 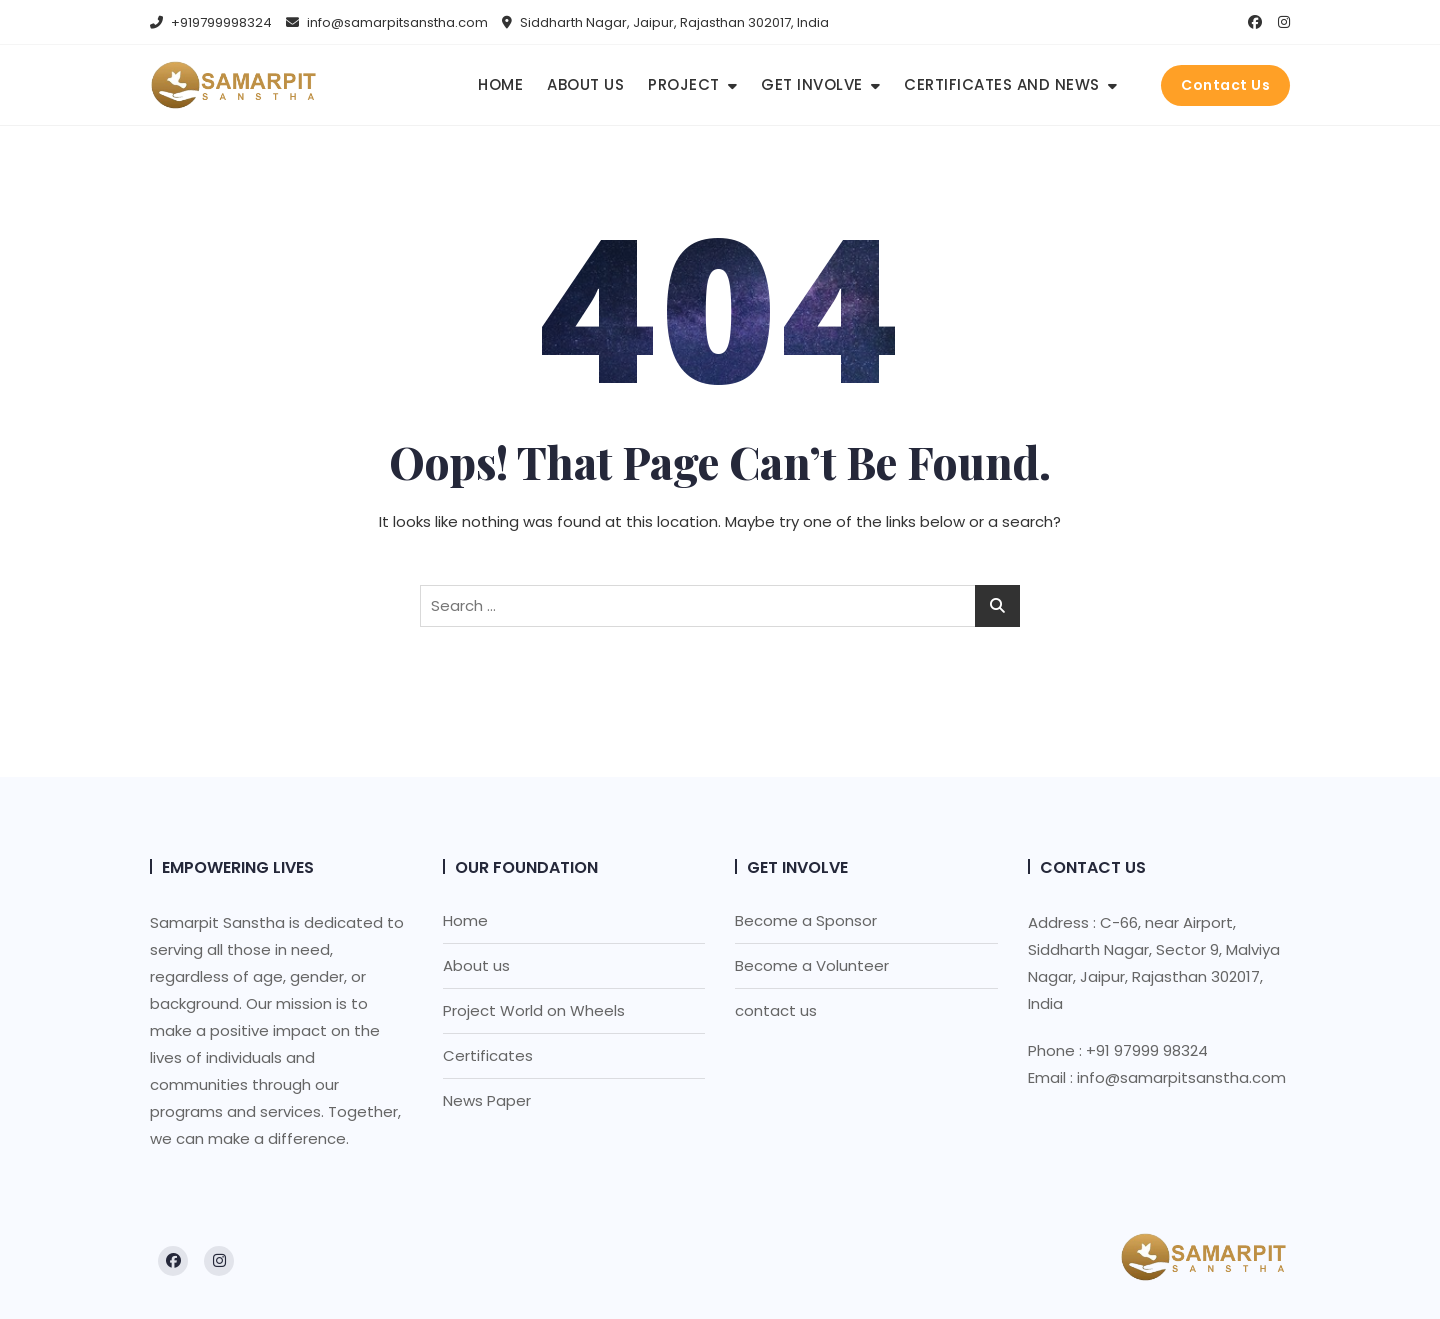 I want to click on Become a Volunteer, so click(x=812, y=965).